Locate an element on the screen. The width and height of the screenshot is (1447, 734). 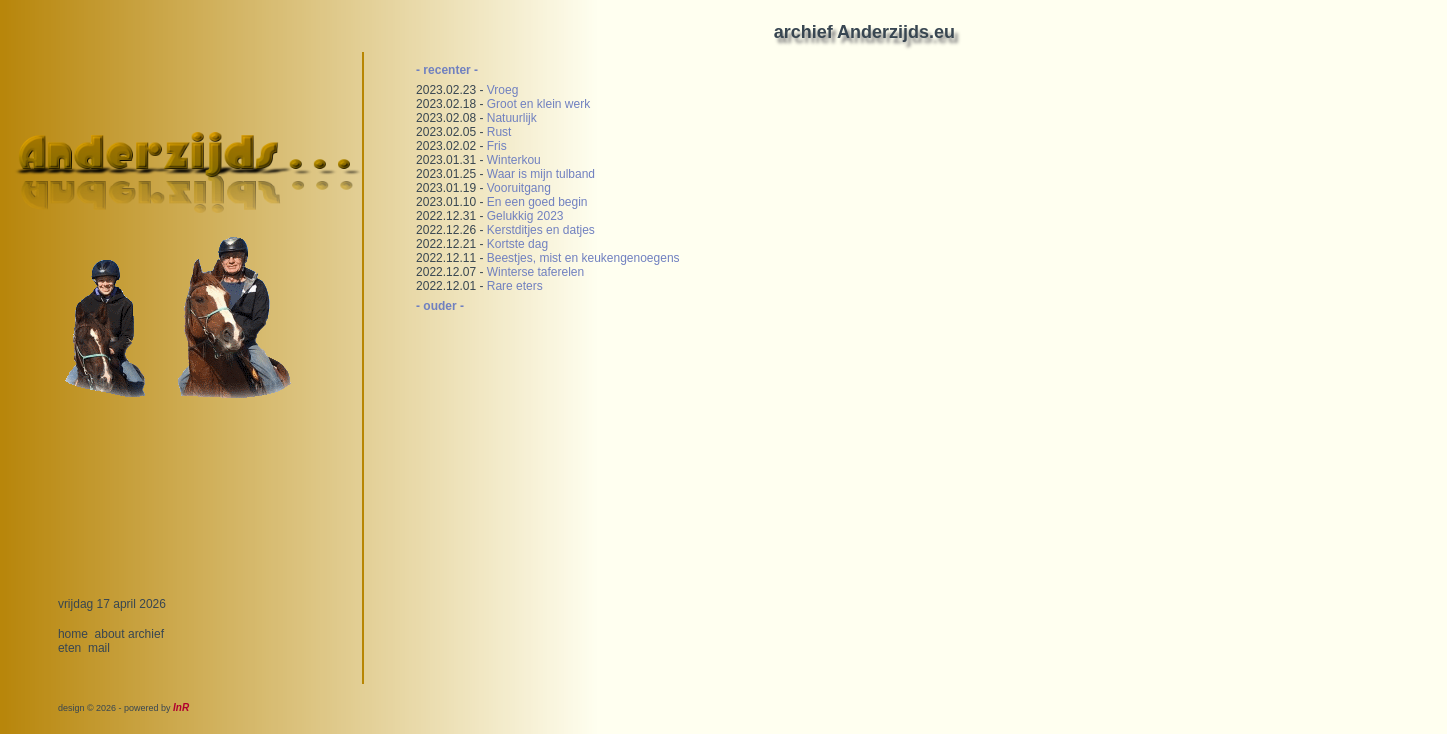
Groot en klein werk is located at coordinates (538, 104).